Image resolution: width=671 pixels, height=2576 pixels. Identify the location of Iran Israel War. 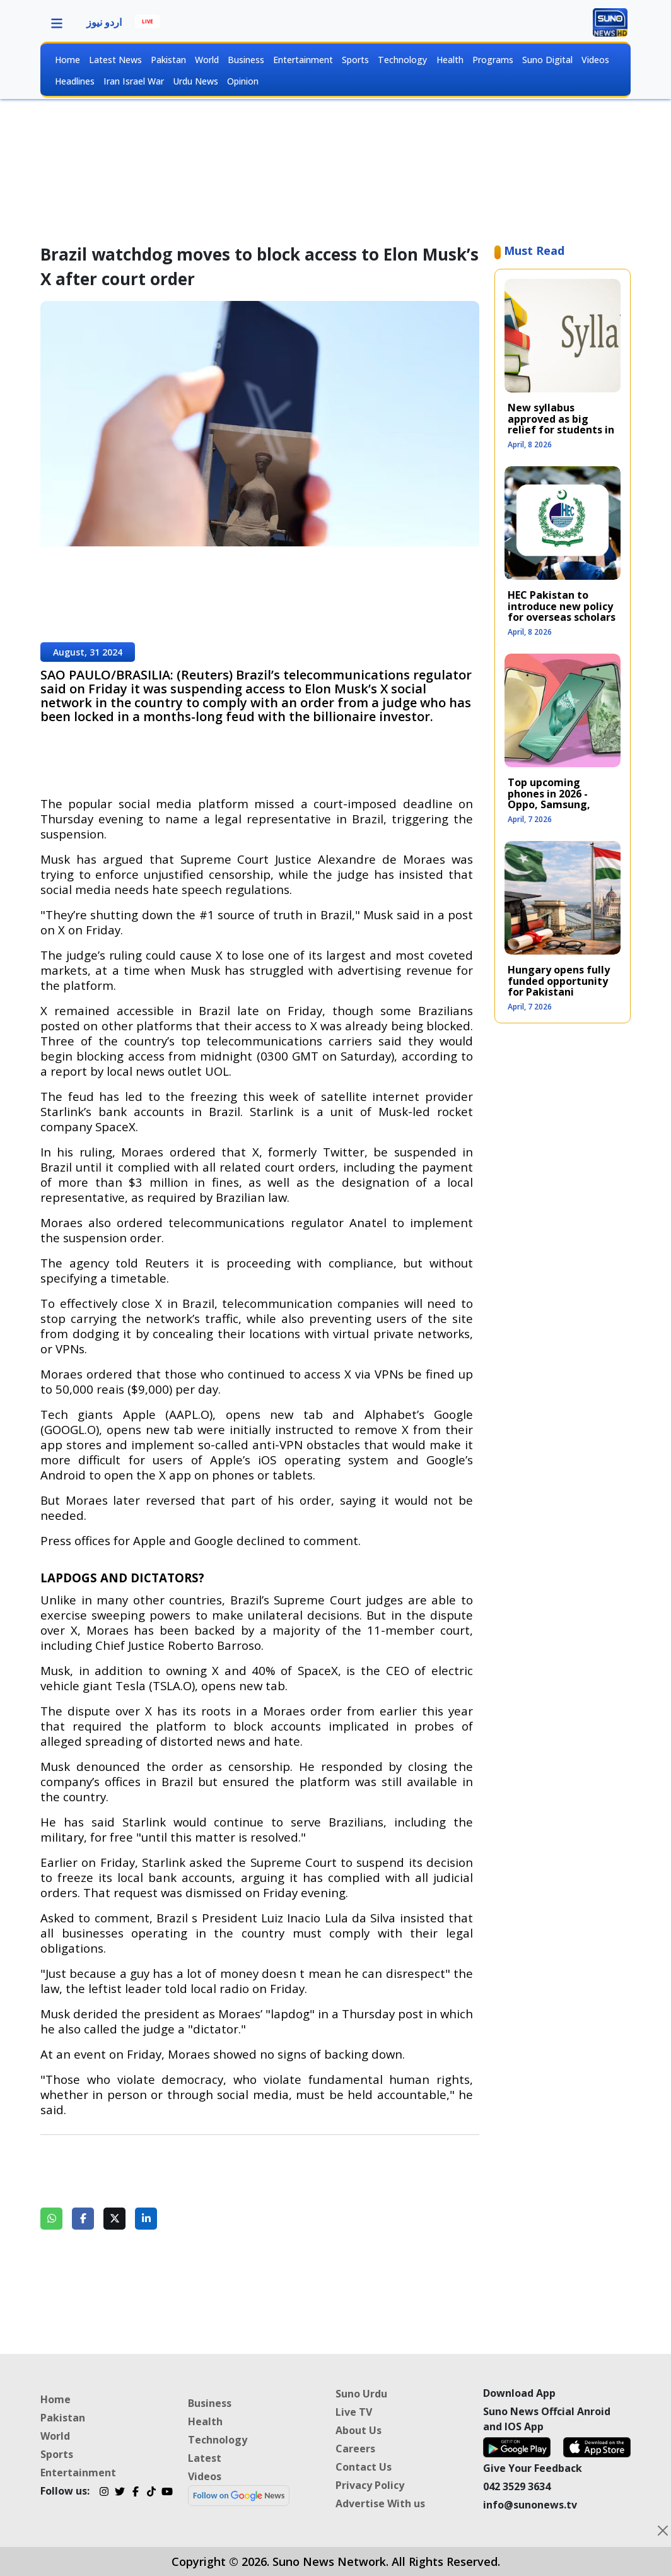
(133, 81).